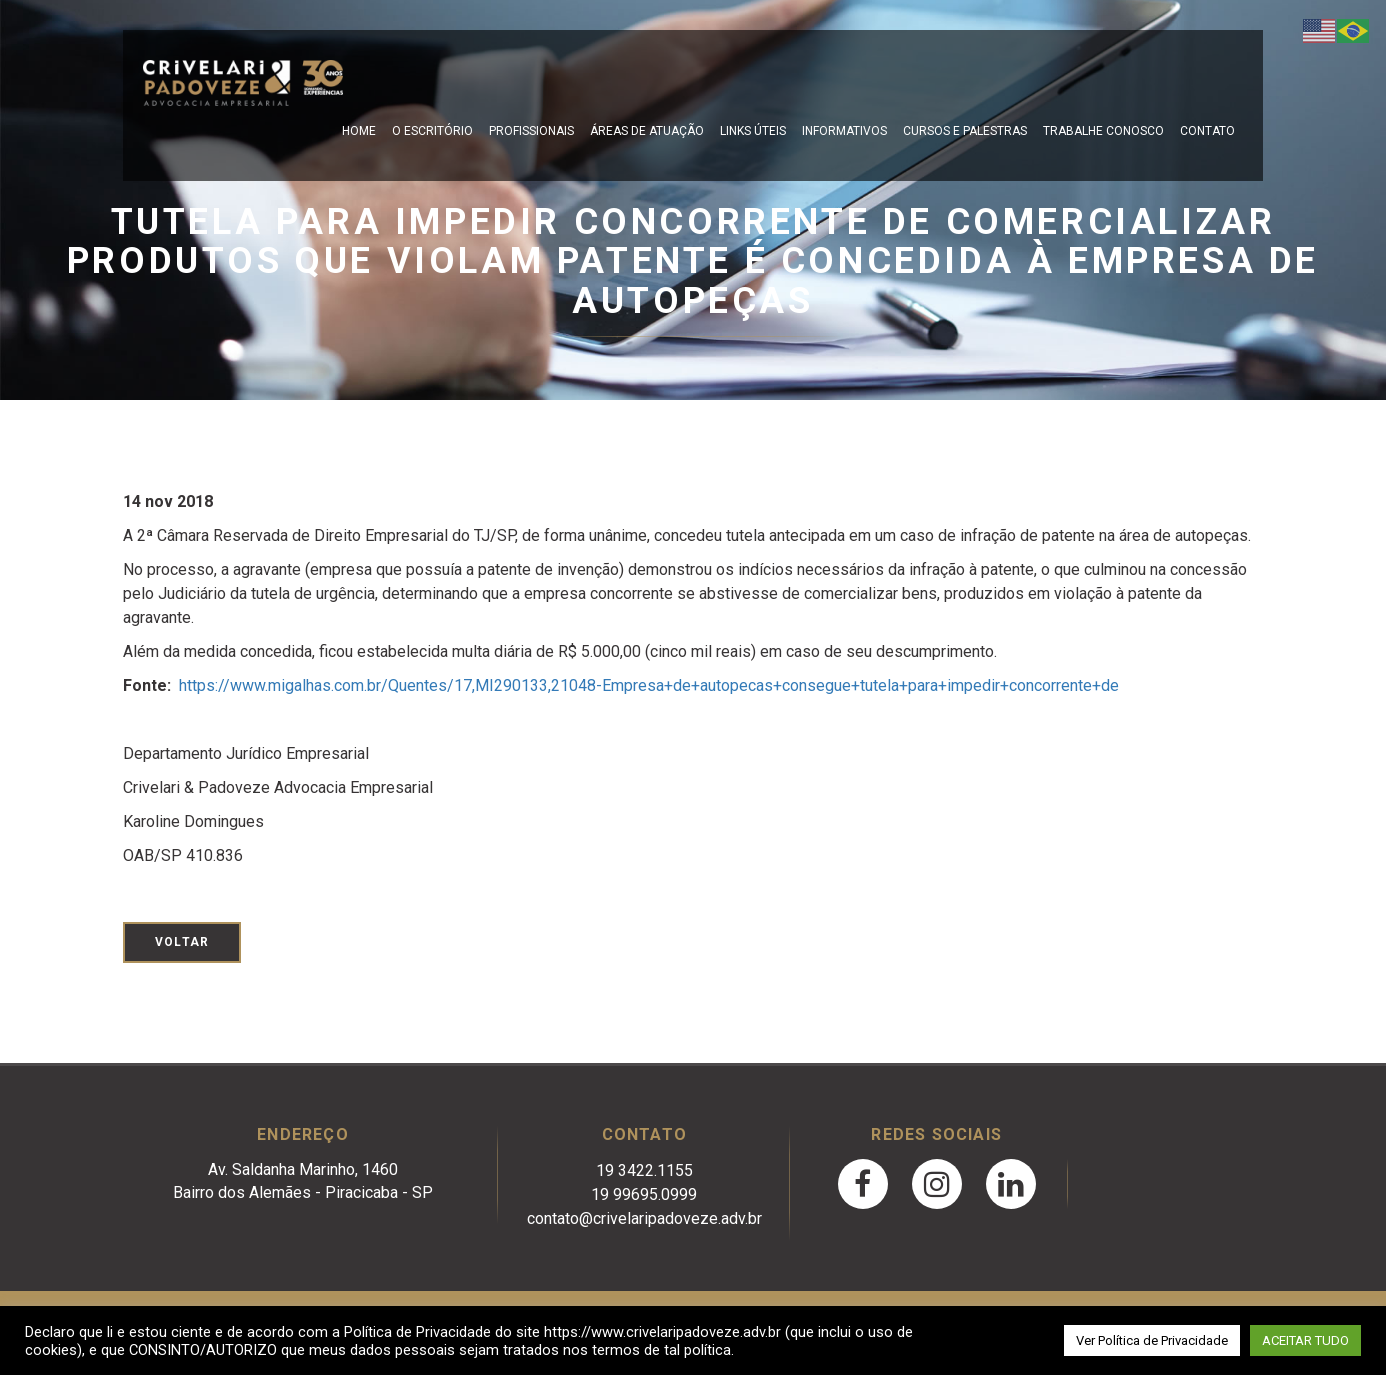 This screenshot has width=1386, height=1375. I want to click on contato@crivelaripadoveze.adv.br, so click(644, 1218).